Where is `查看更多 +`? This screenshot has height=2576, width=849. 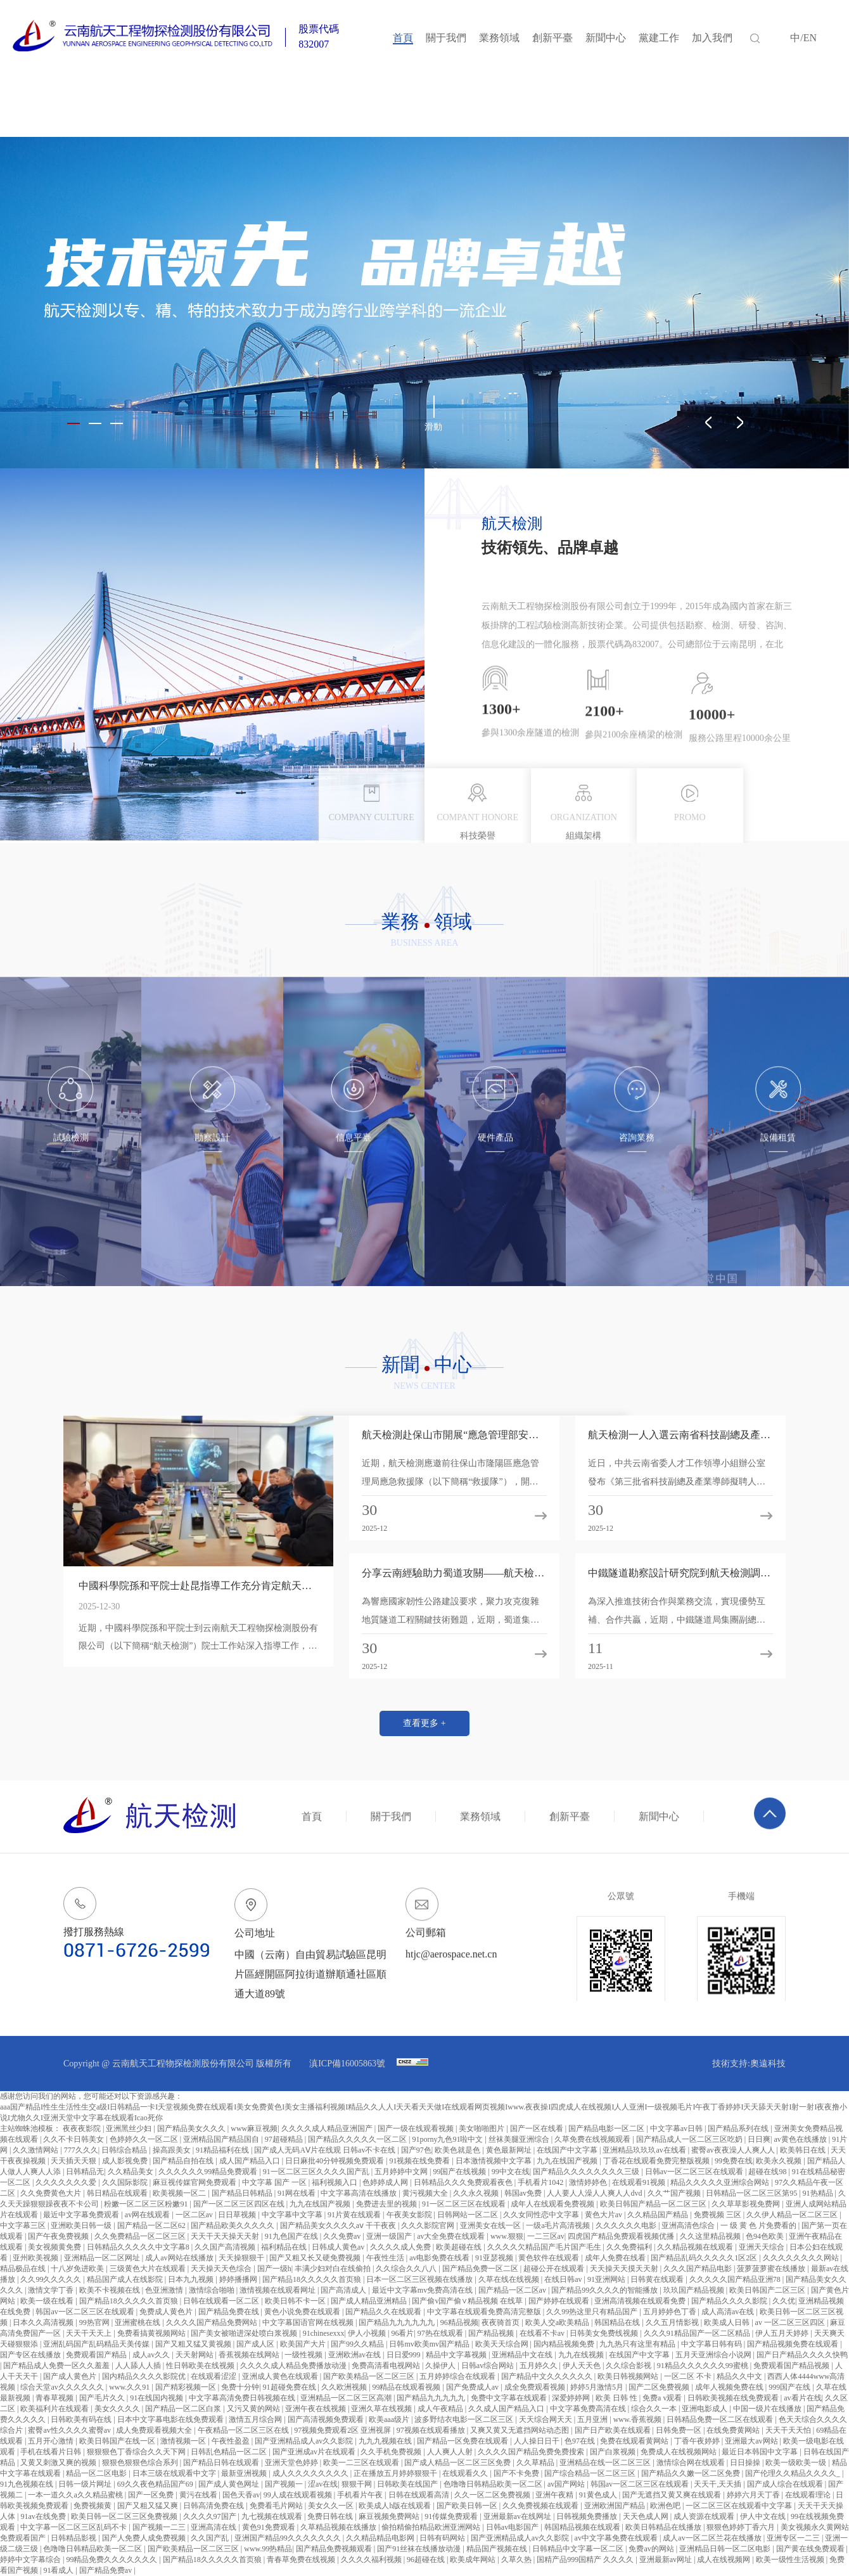
查看更多 + is located at coordinates (424, 1723).